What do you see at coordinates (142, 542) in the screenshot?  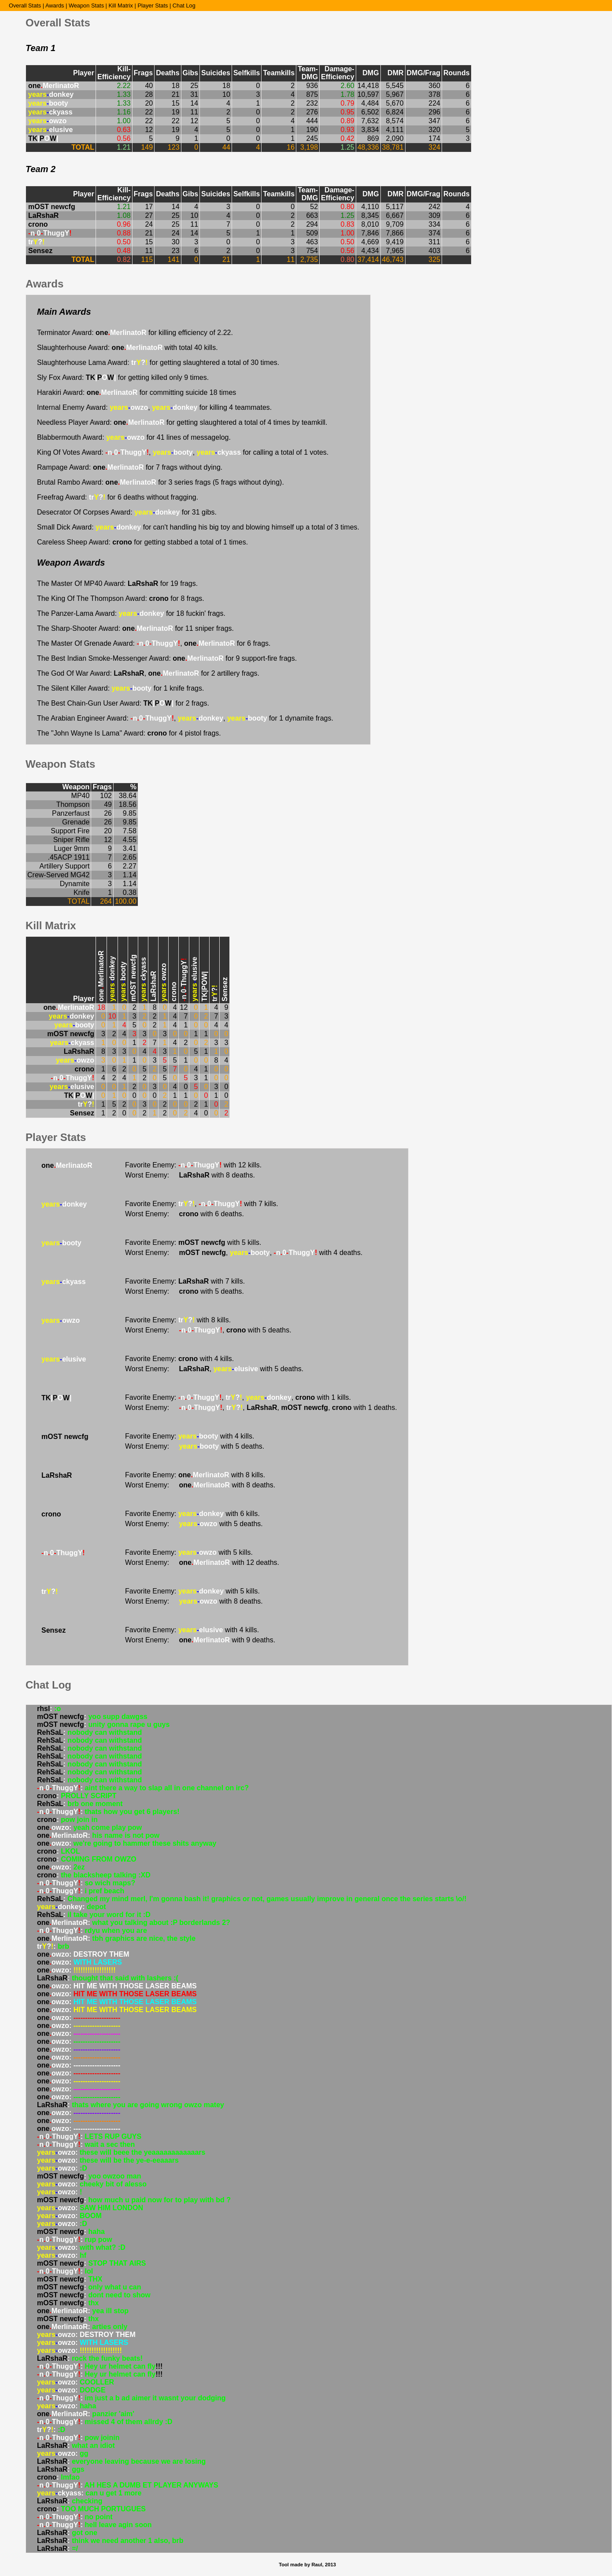 I see `Careless Sheep Award: for getting stabbed a total of 1 times.` at bounding box center [142, 542].